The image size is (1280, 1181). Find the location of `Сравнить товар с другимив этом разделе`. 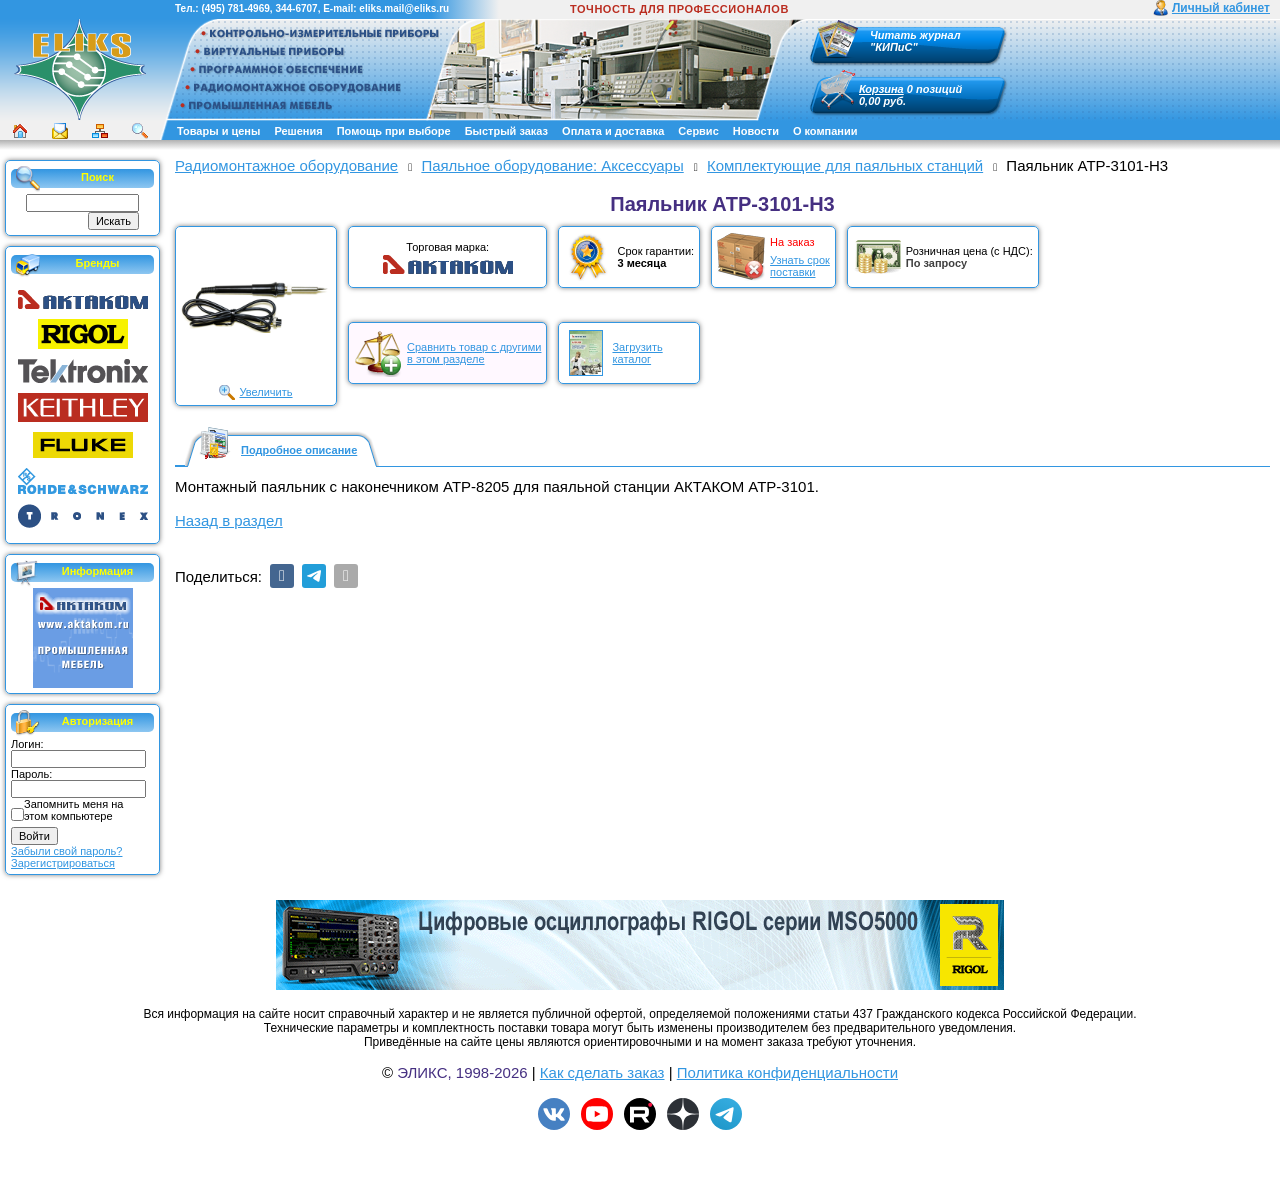

Сравнить товар с другимив этом разделе is located at coordinates (474, 353).